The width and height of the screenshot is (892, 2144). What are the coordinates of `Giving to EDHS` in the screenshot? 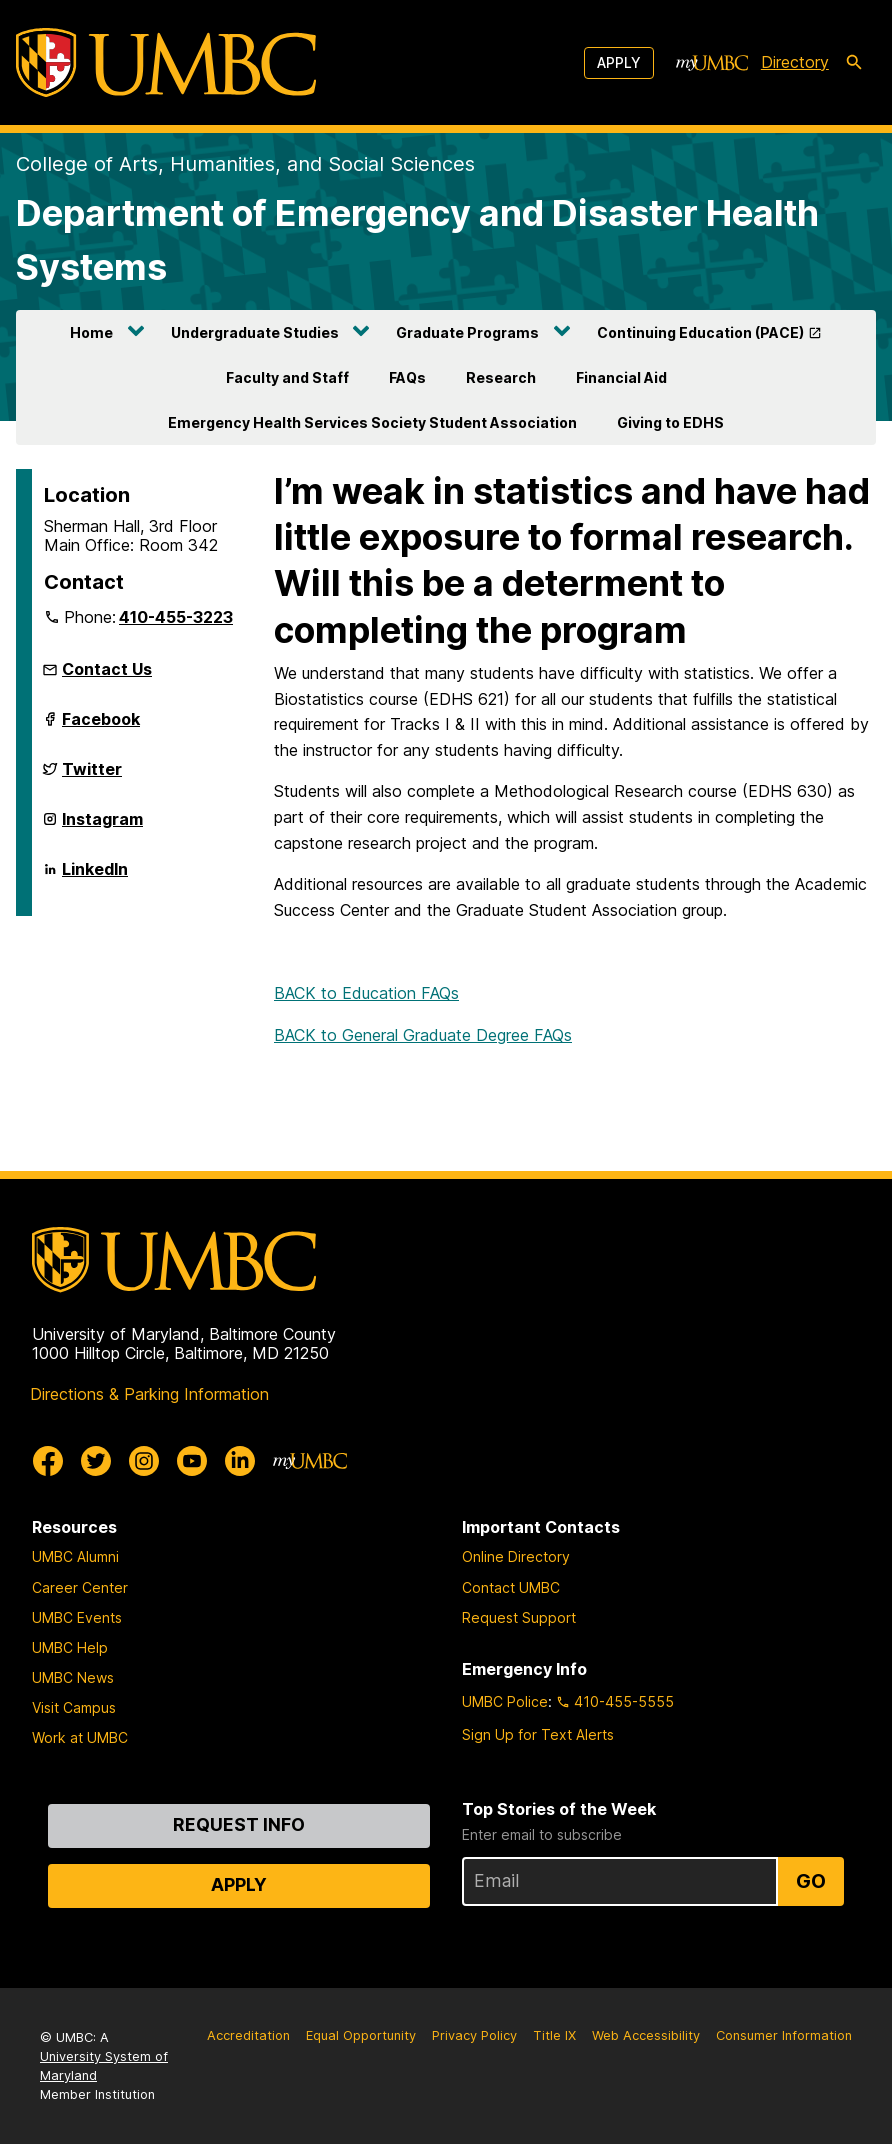 It's located at (670, 422).